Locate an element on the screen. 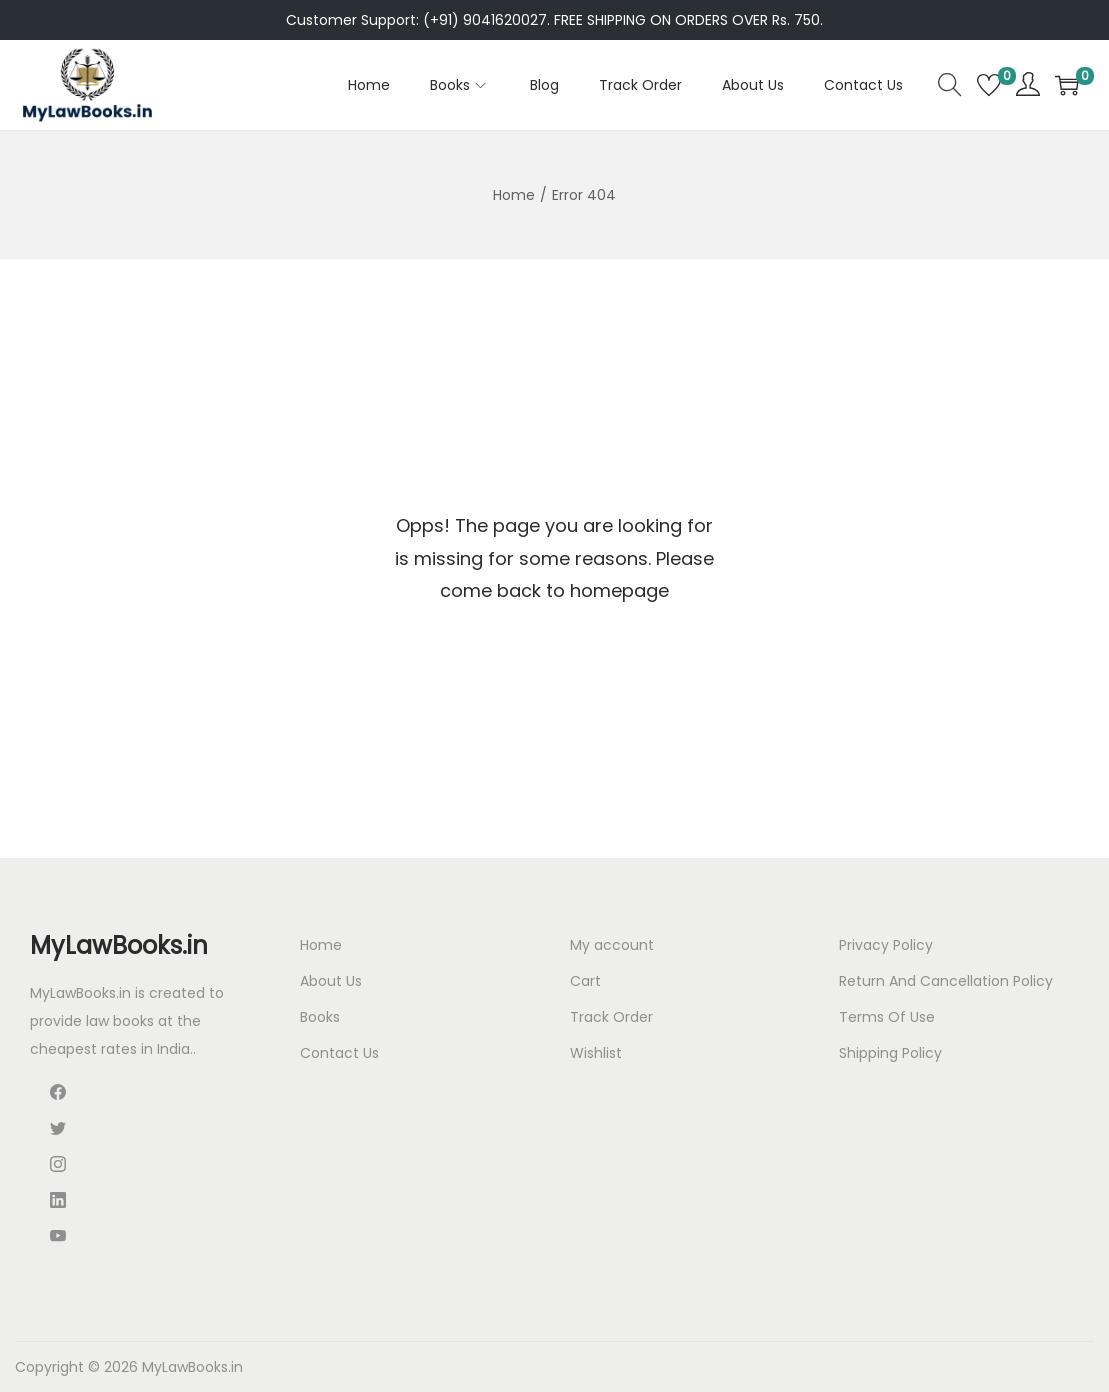 This screenshot has width=1109, height=1392. Terms Of Use is located at coordinates (887, 1017).